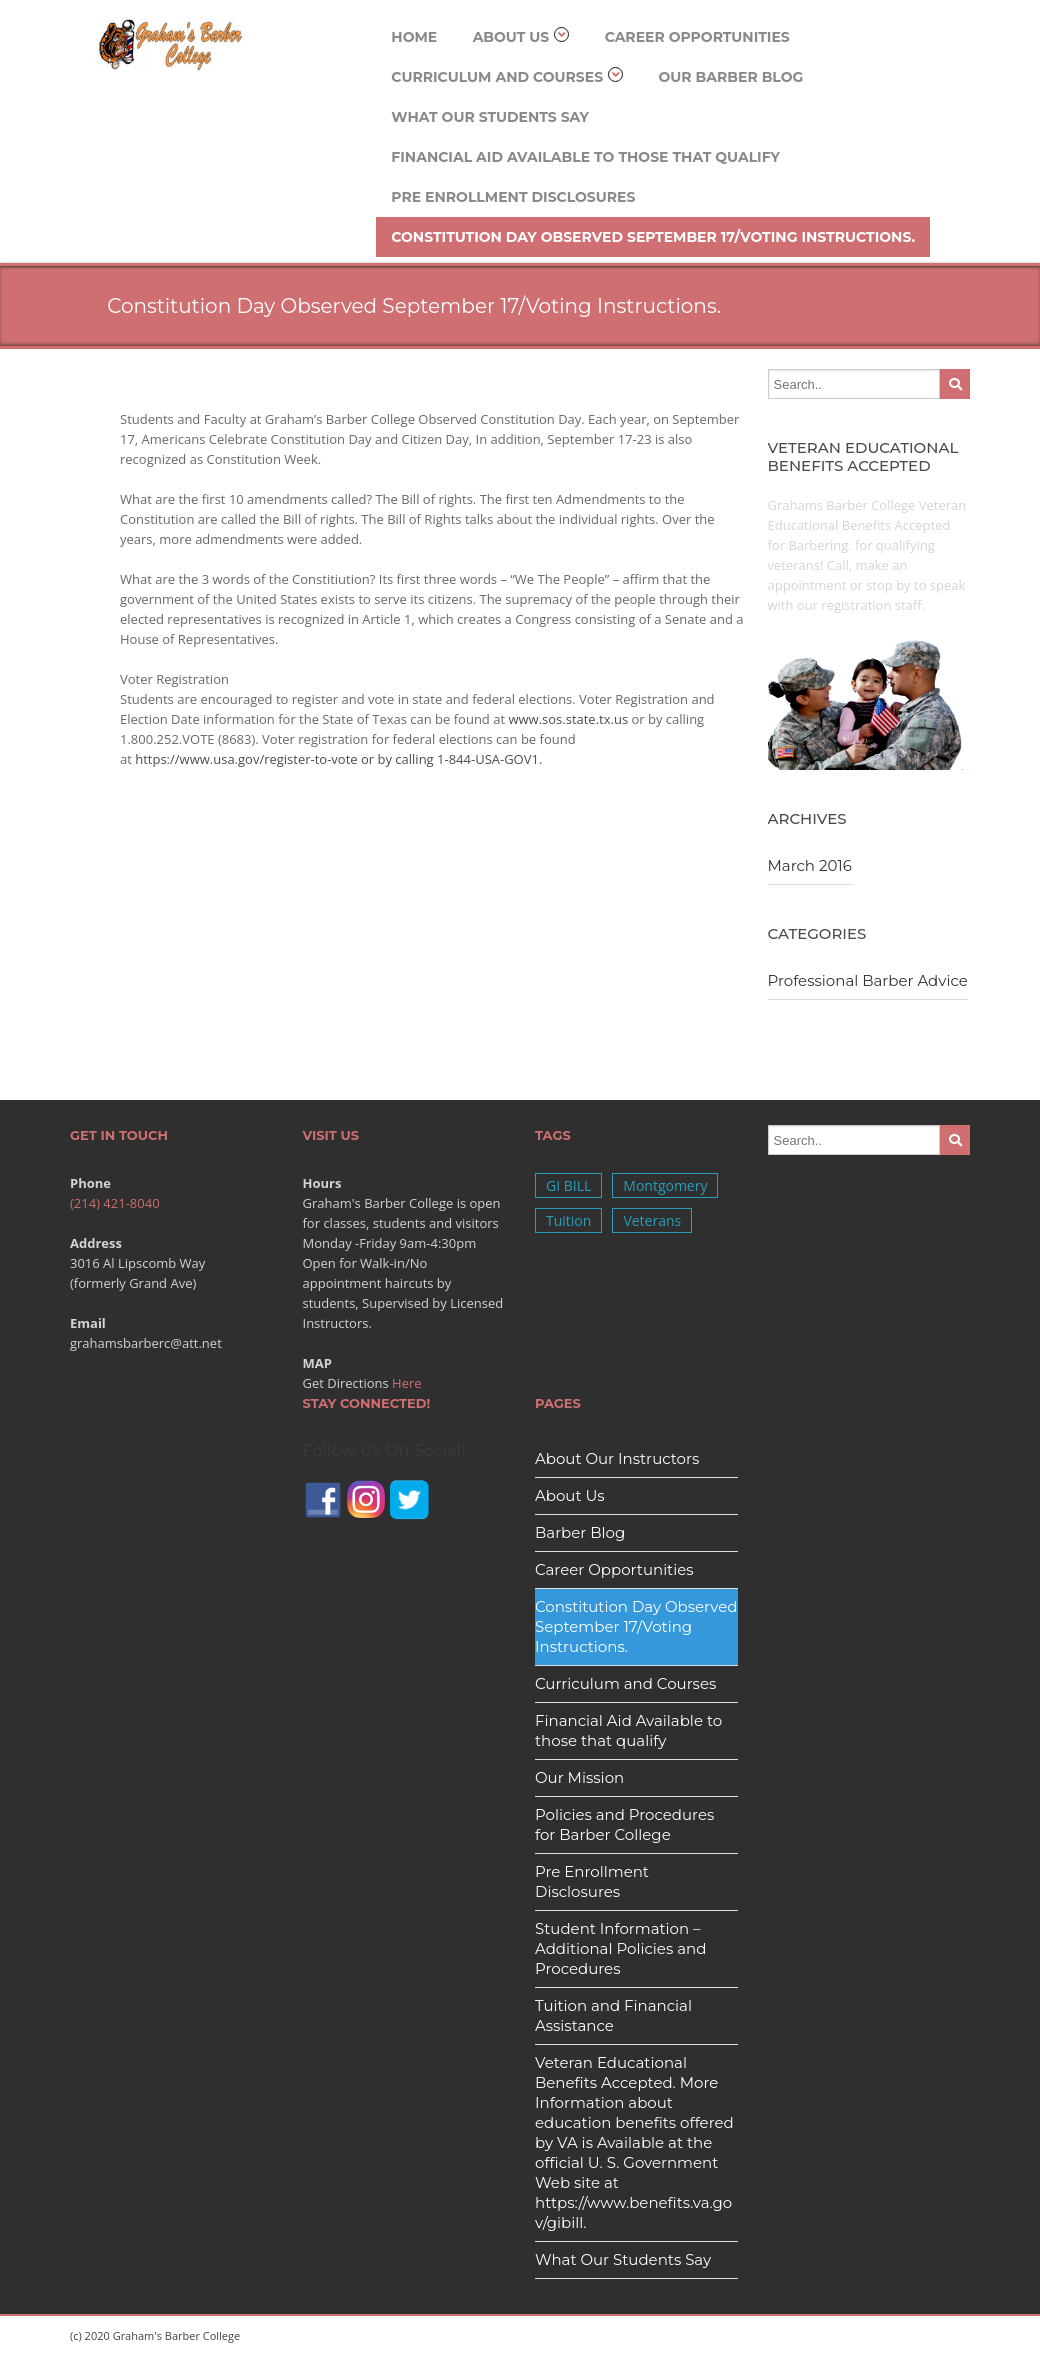  Describe the element at coordinates (620, 1948) in the screenshot. I see `Student Information – Additional Policies and Procedures` at that location.